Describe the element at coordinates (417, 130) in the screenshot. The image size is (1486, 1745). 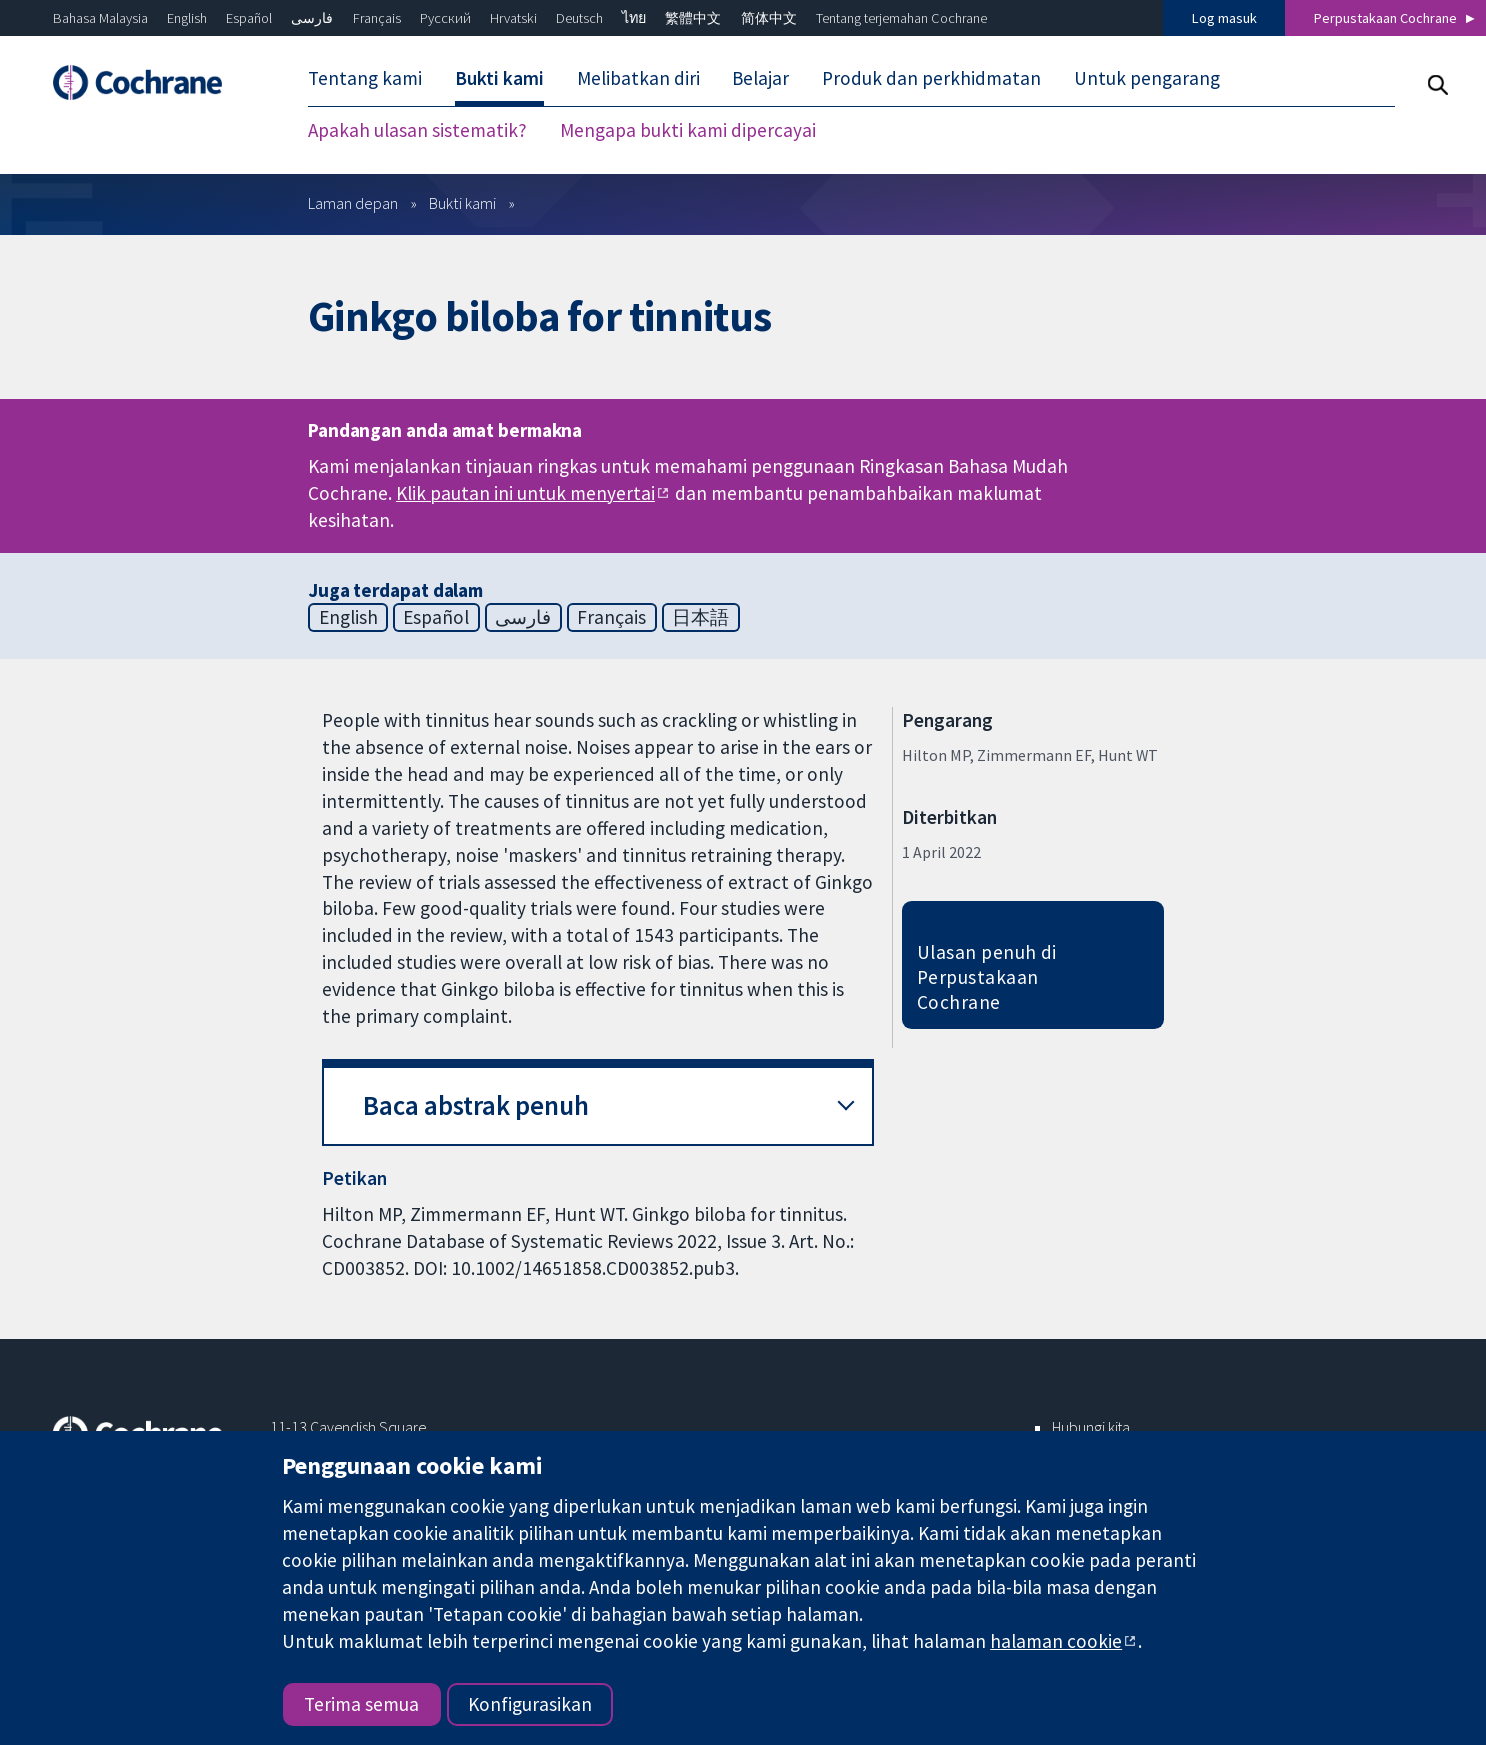
I see `Apakah ulasan sistematik? [menuitem]` at that location.